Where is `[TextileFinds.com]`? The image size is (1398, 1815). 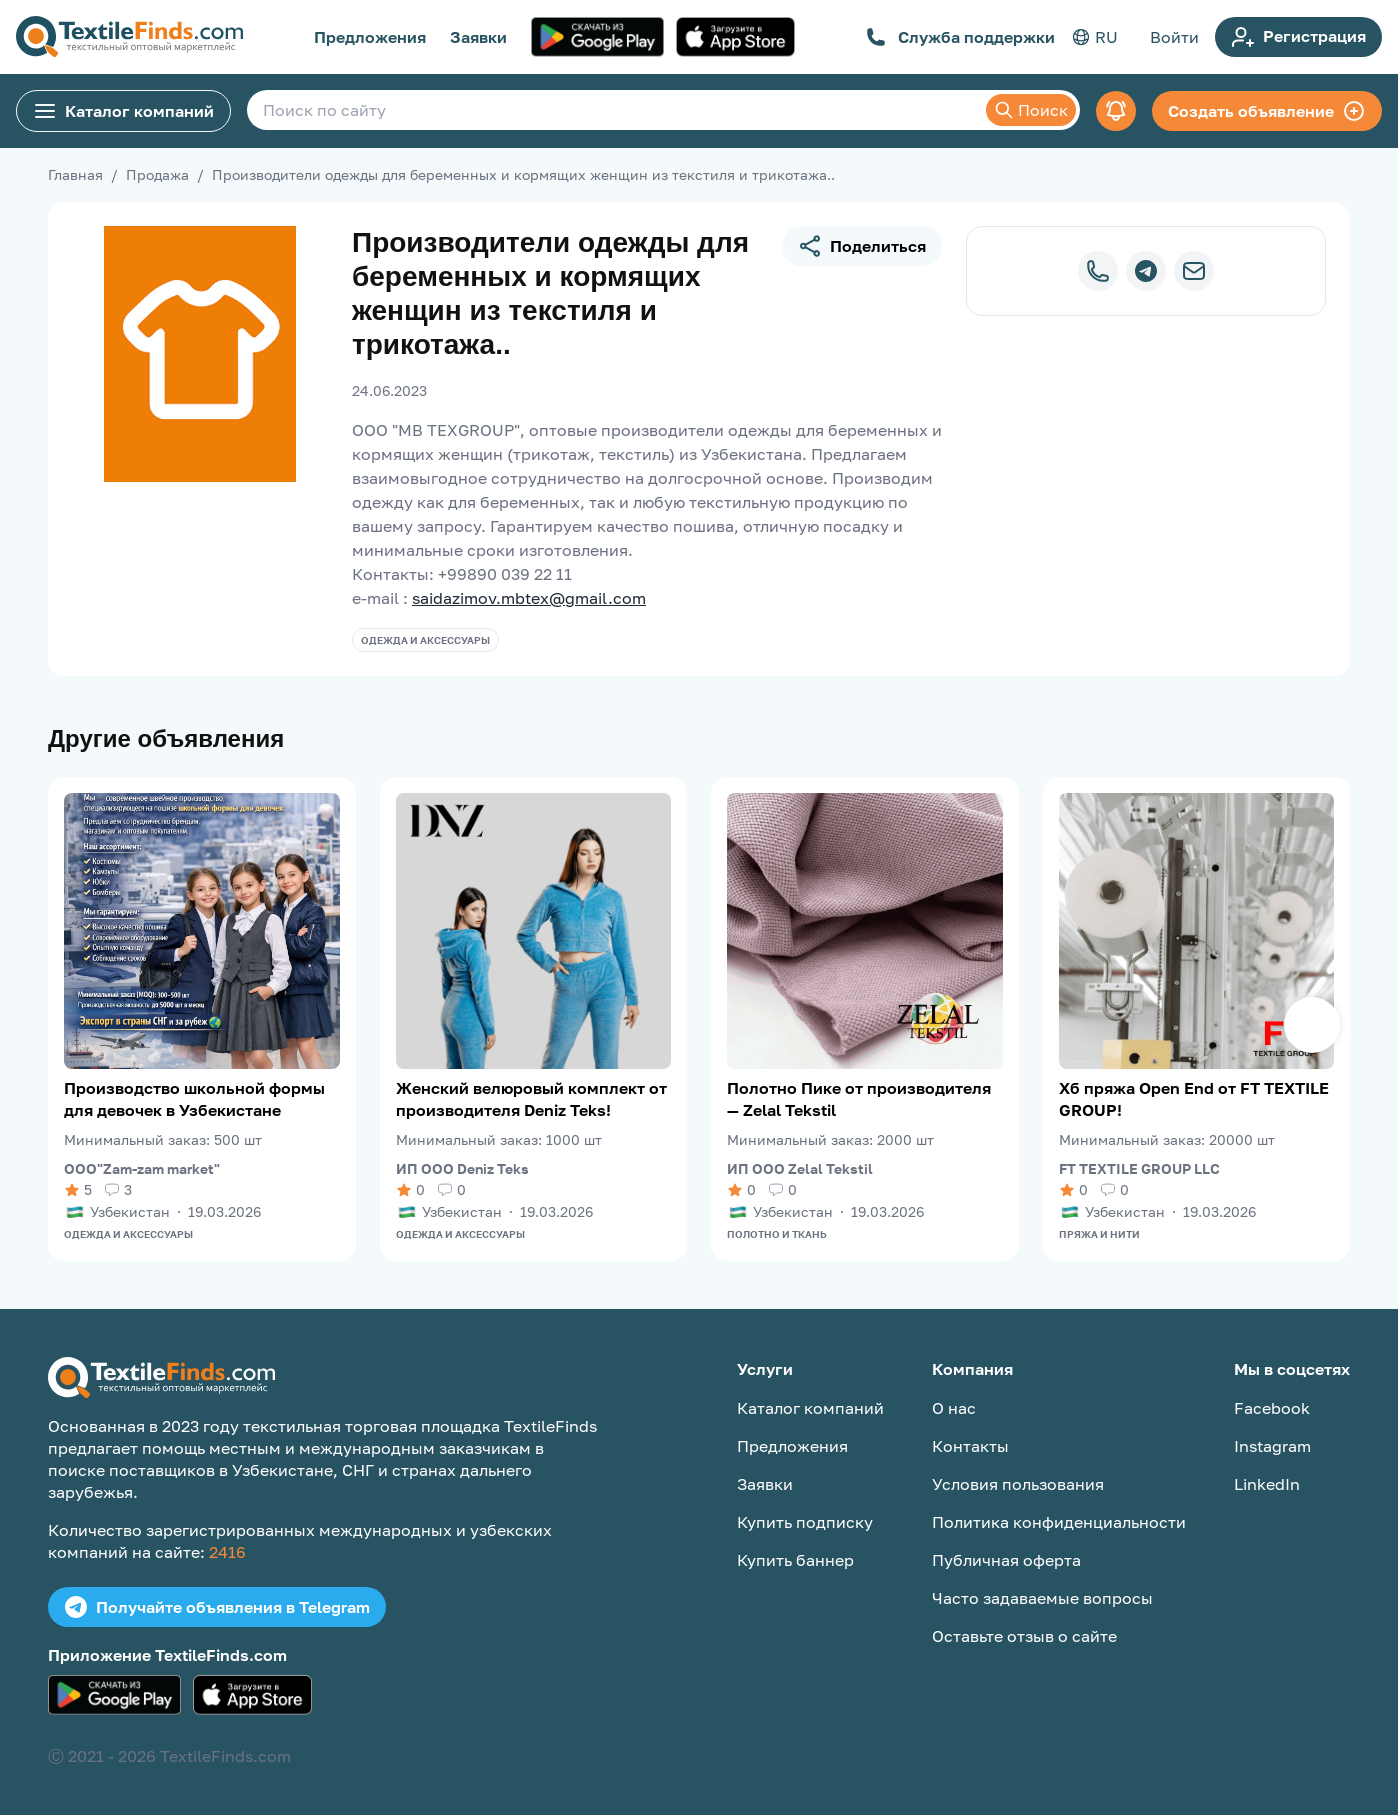
[TextileFinds.com] is located at coordinates (129, 37).